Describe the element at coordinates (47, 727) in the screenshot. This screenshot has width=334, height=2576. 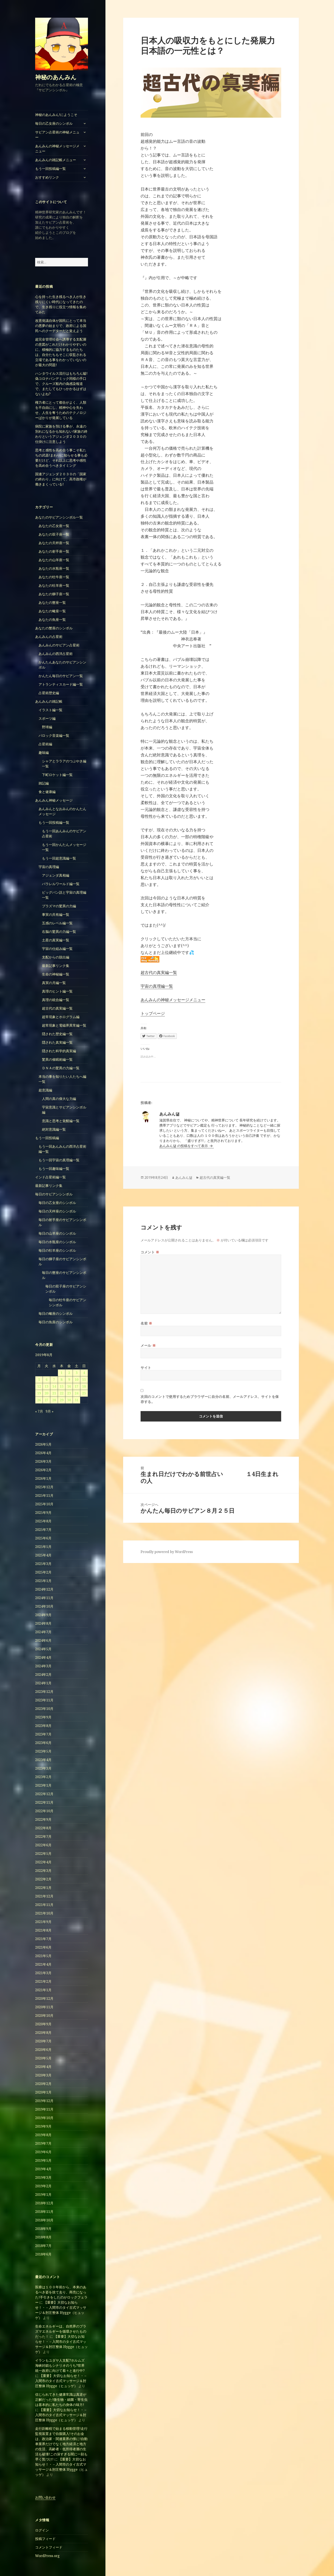
I see `野球編` at that location.